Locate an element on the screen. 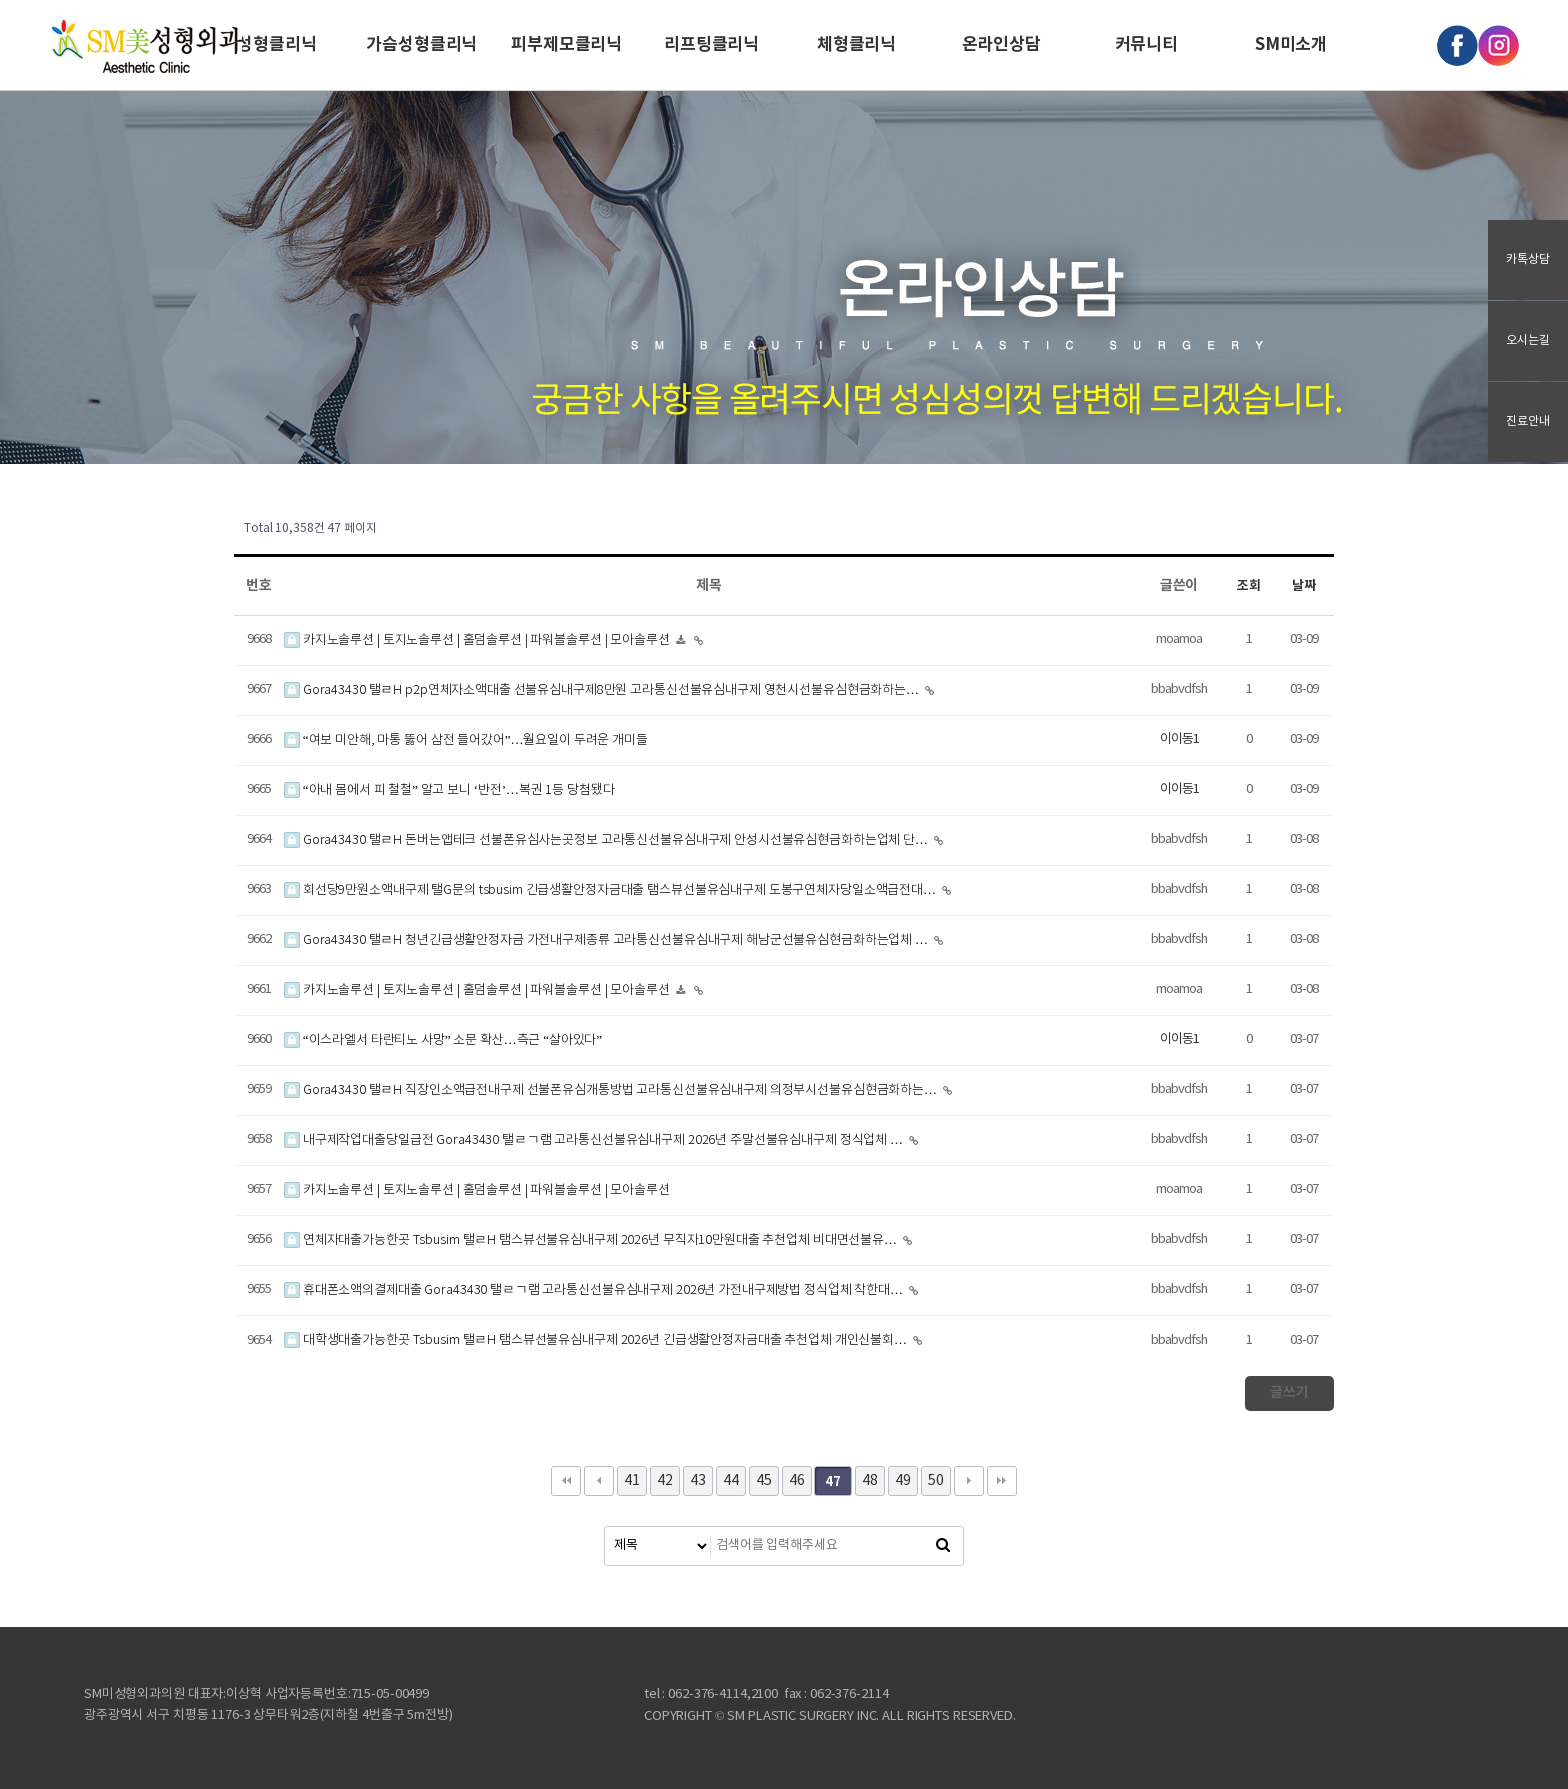  “여보 미안해, 마통 뚫어 삼전 들어갔어”…월요일이 두려운 개미들 is located at coordinates (466, 740).